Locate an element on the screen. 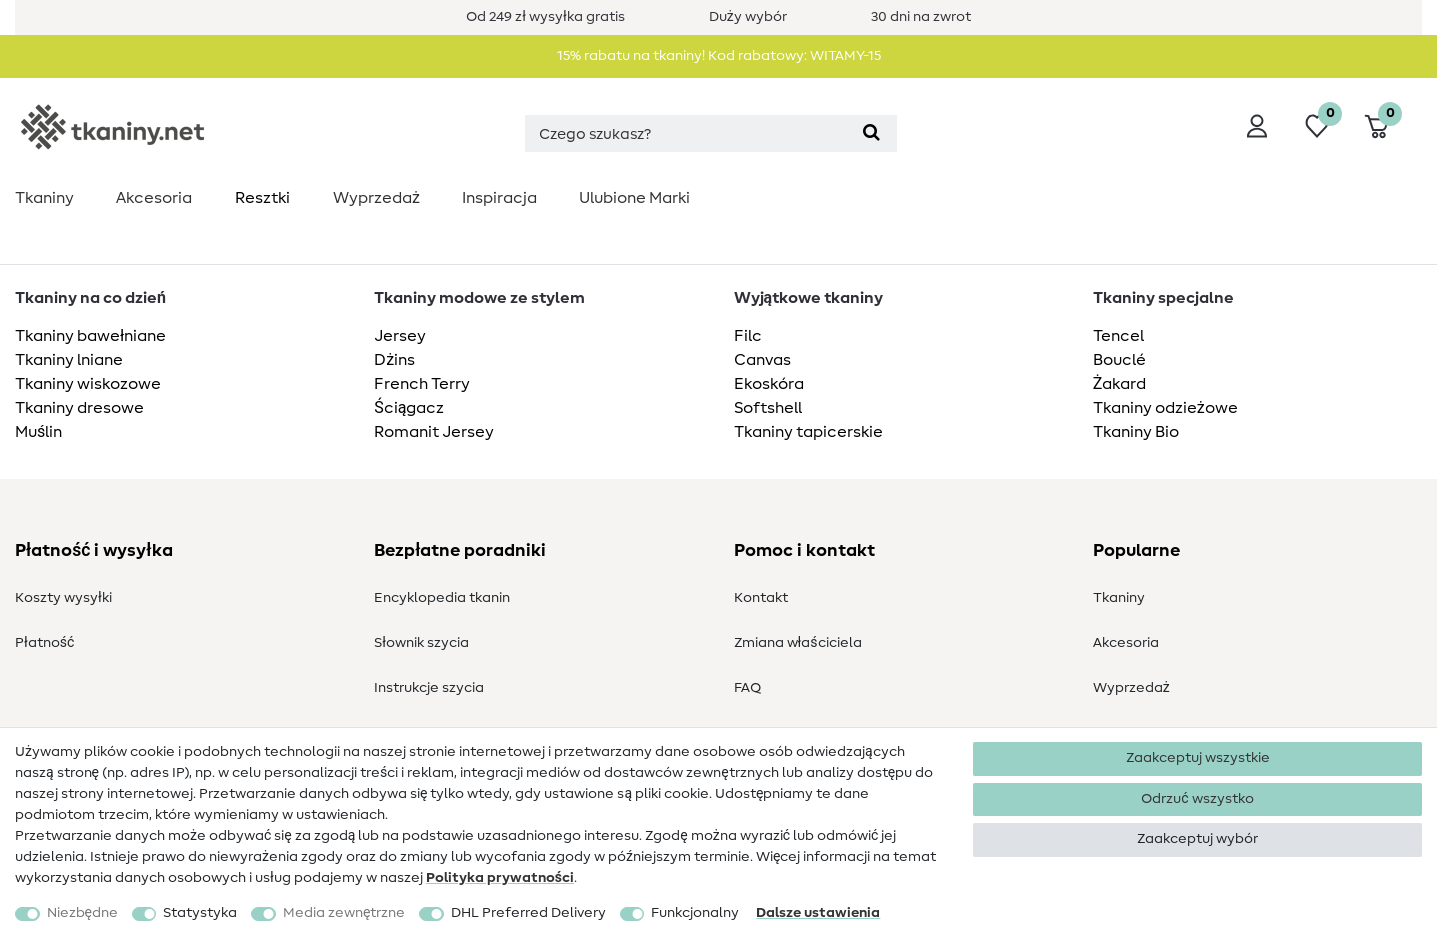  Tkaniny lniane is located at coordinates (69, 360).